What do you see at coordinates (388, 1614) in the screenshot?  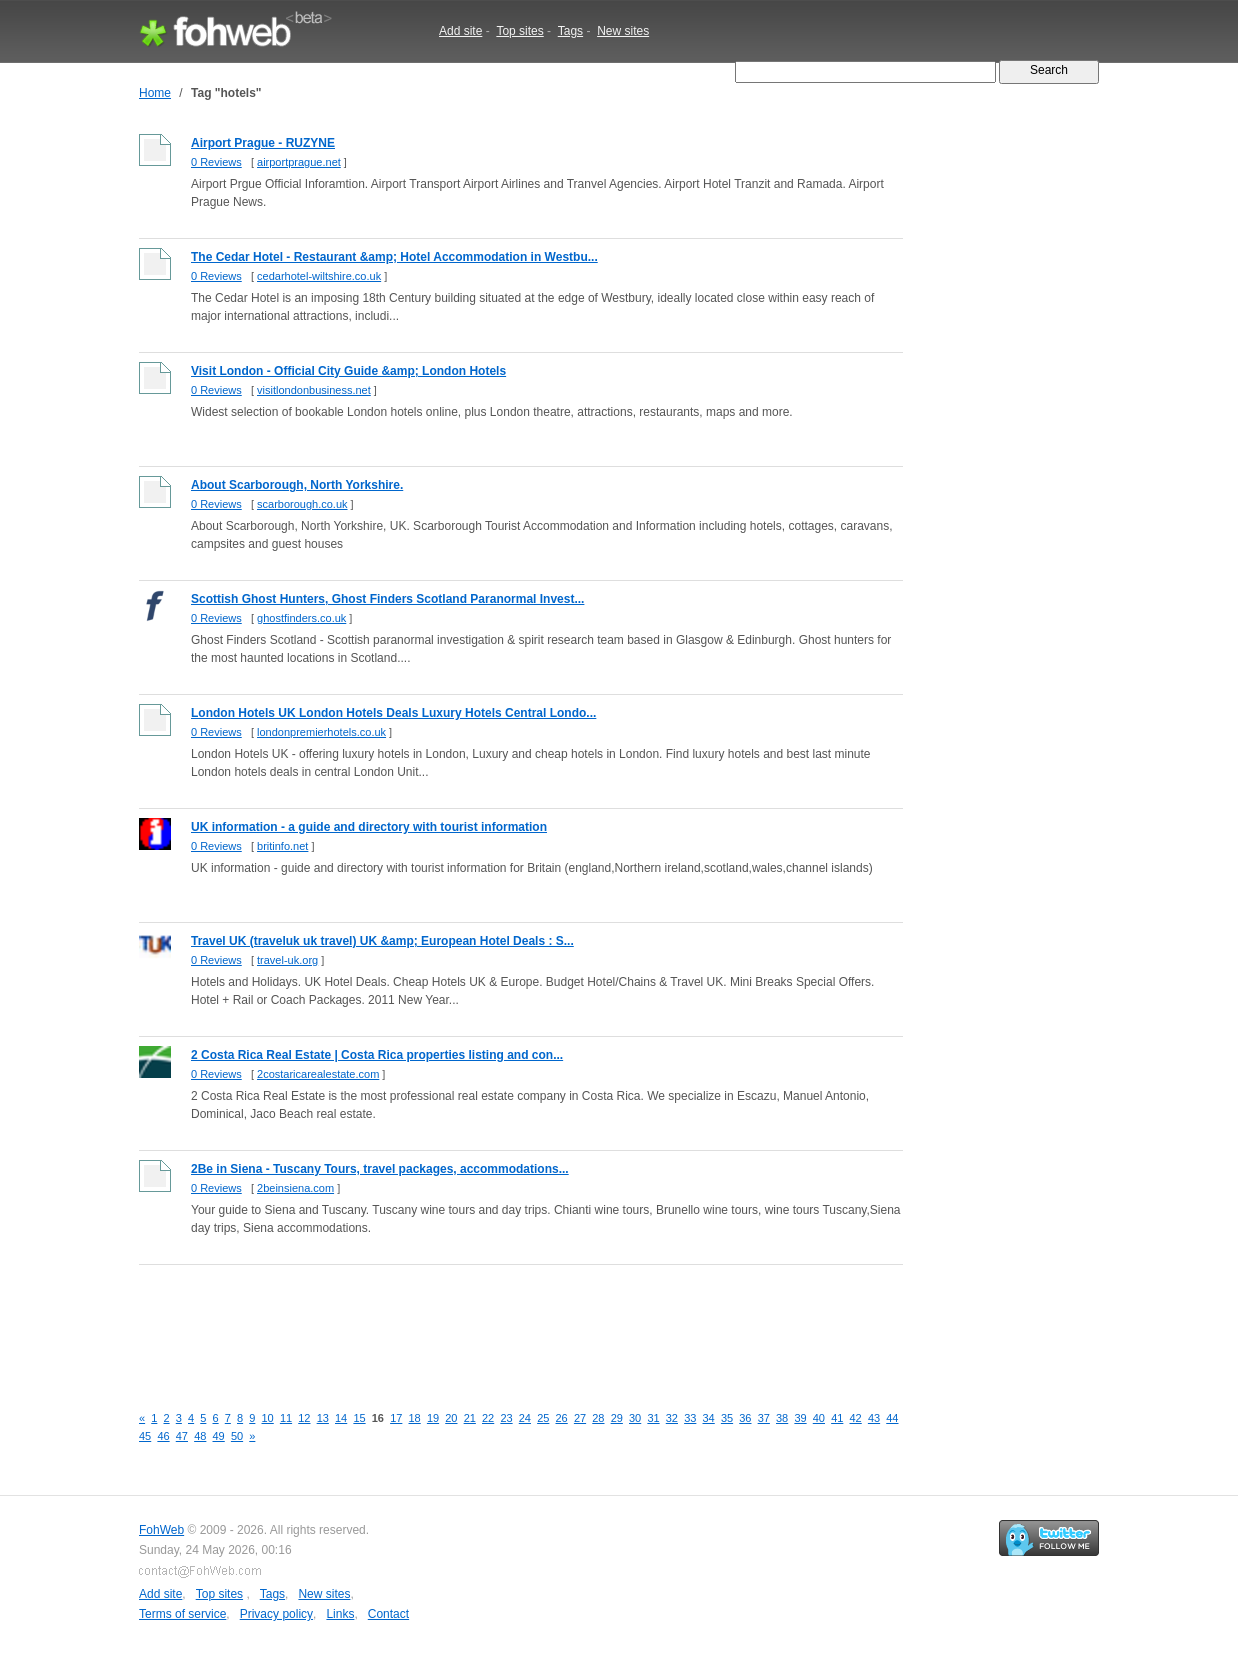 I see `Contact` at bounding box center [388, 1614].